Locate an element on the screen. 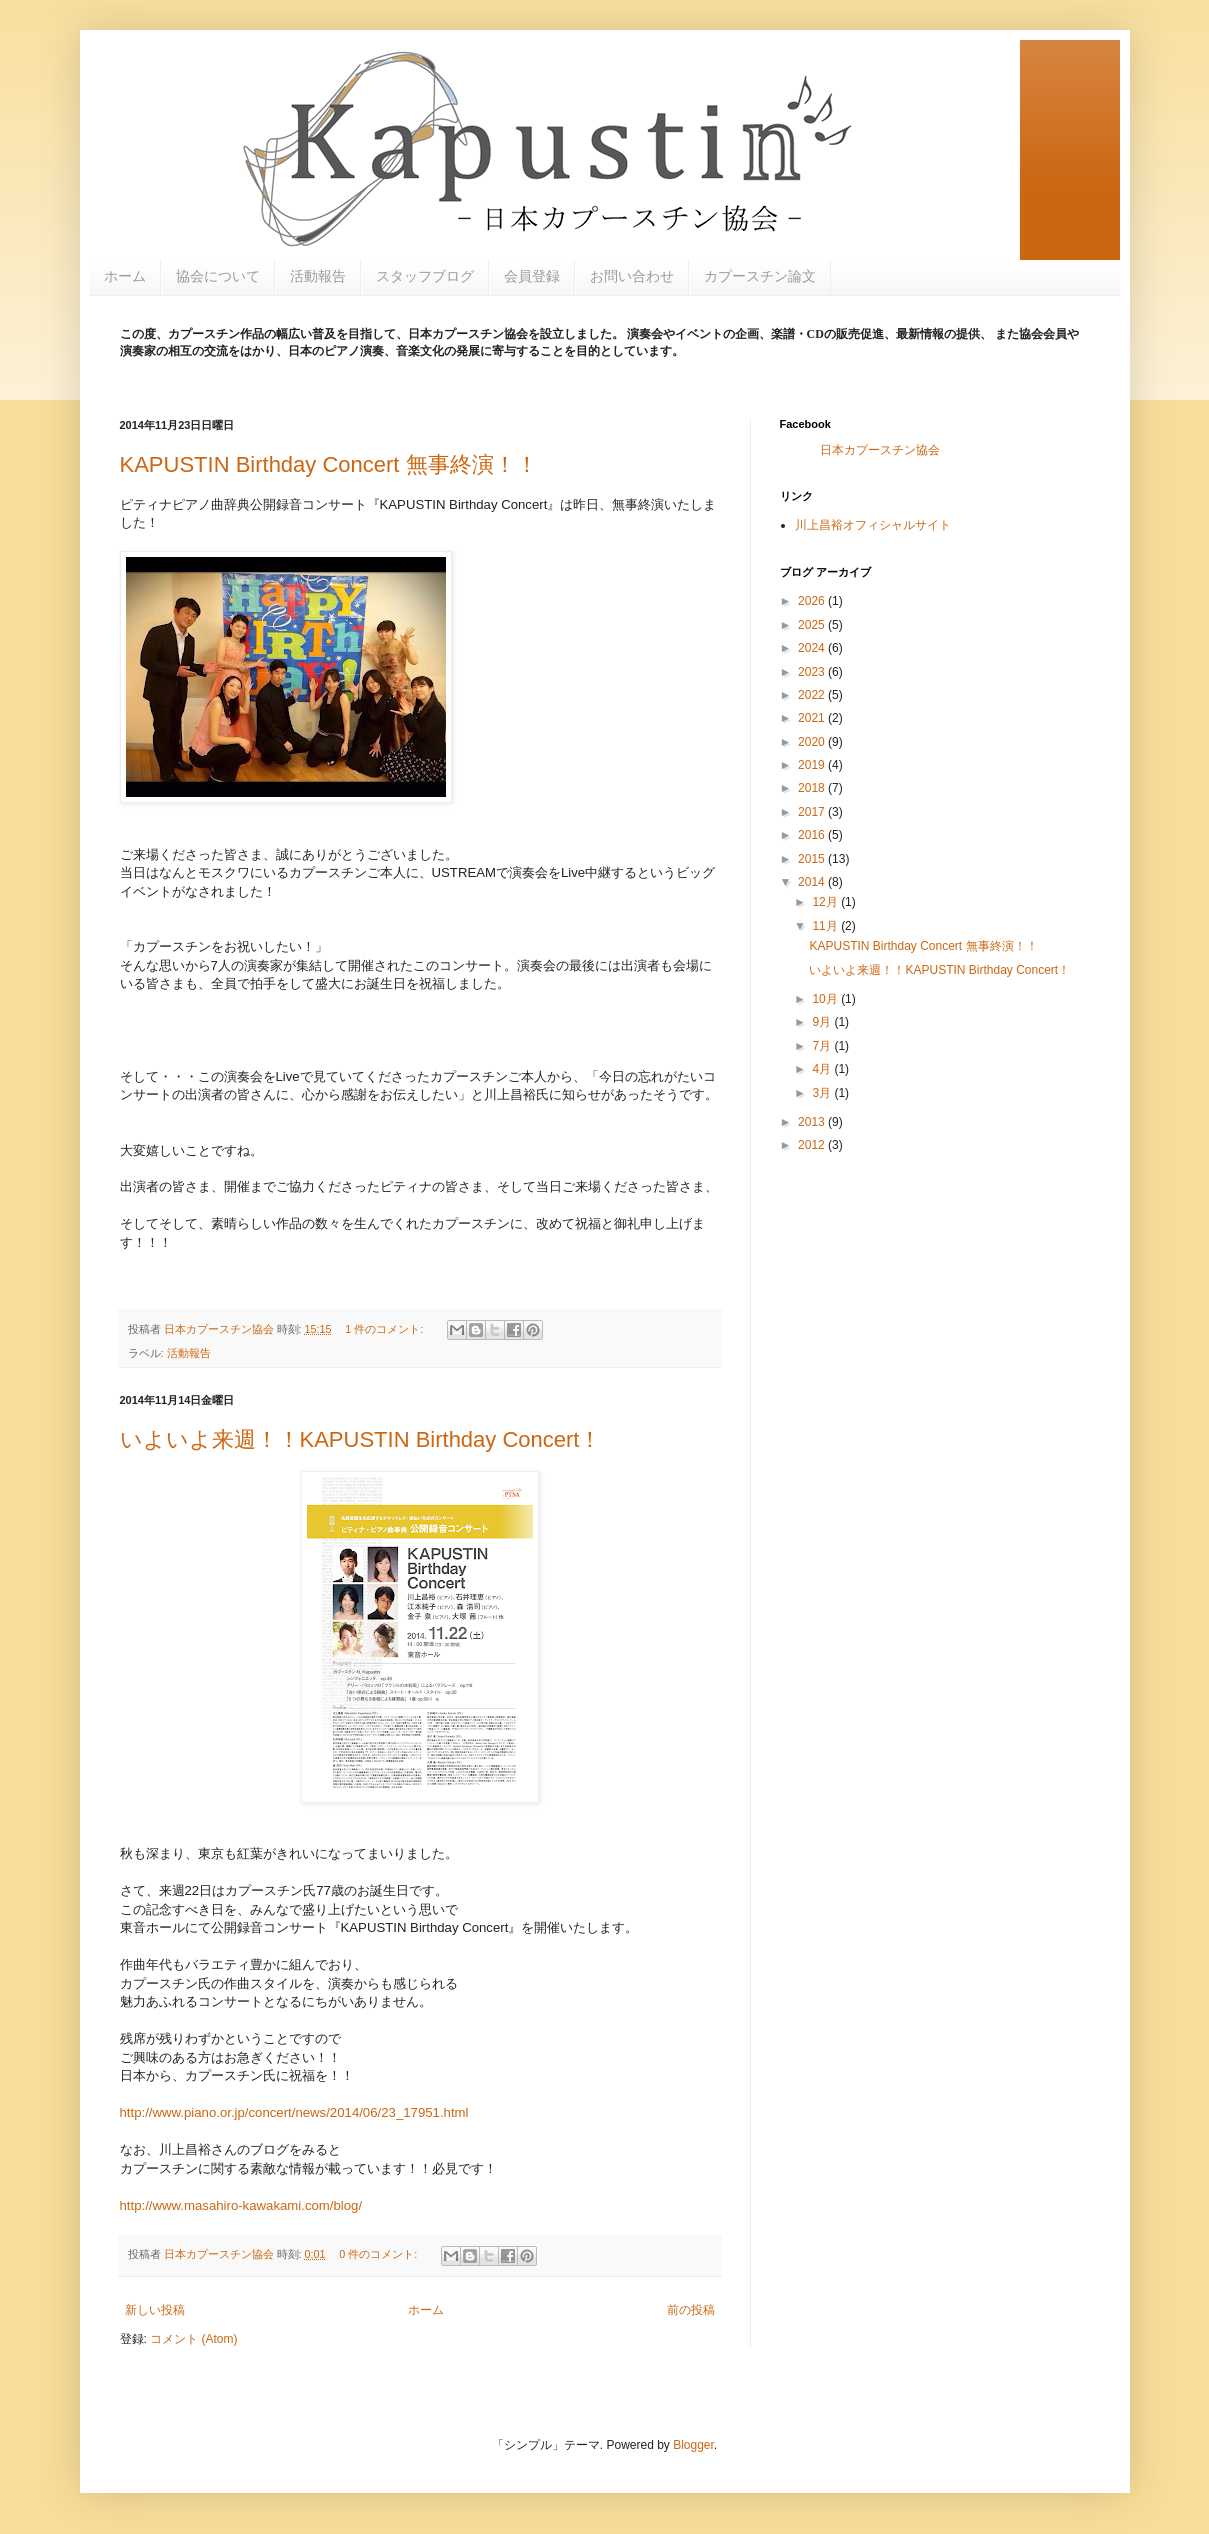  協会について is located at coordinates (218, 276).